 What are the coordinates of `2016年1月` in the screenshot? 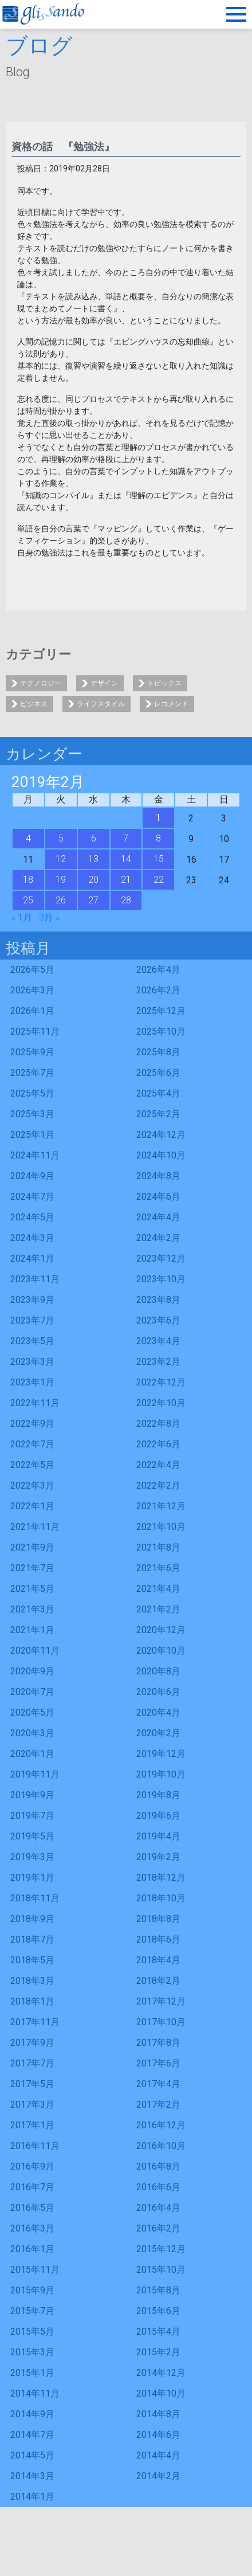 It's located at (32, 2249).